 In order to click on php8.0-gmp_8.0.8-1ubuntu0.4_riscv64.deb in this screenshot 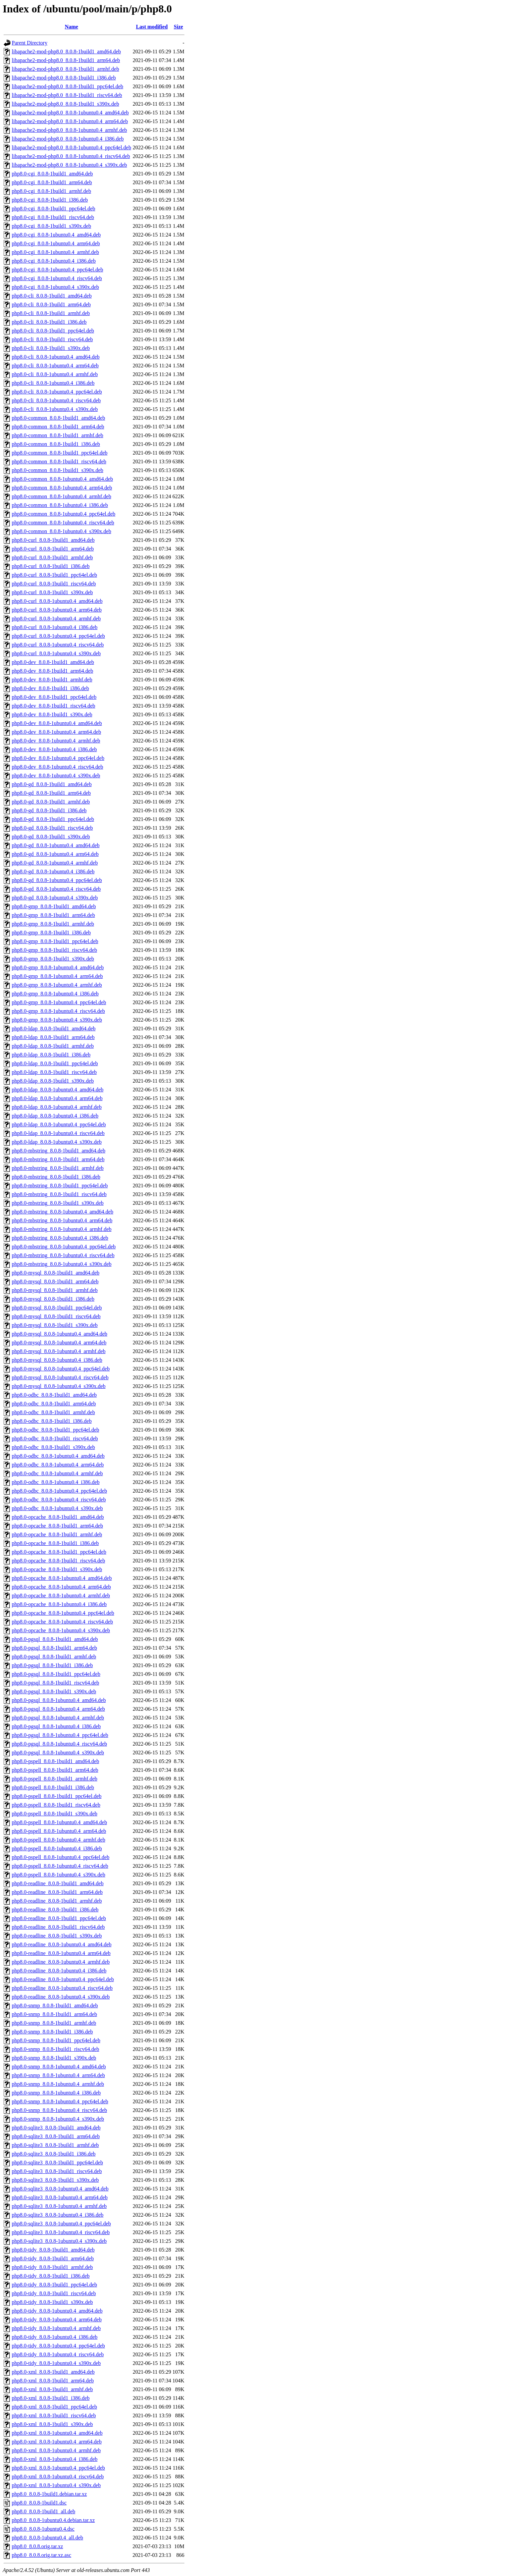, I will do `click(58, 1011)`.